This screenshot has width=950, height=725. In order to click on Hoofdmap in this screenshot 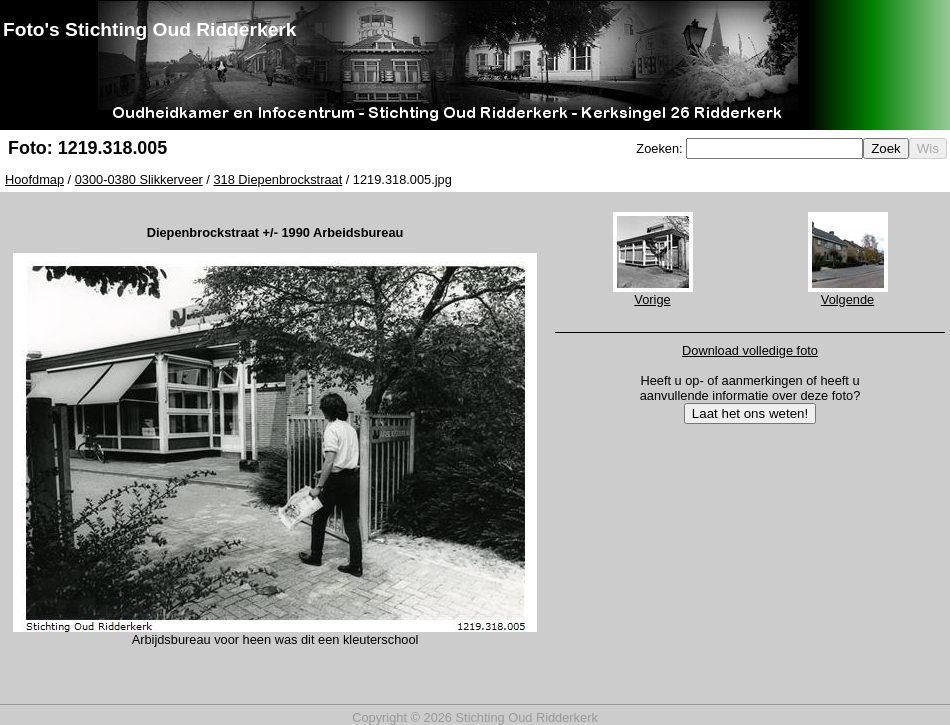, I will do `click(34, 179)`.